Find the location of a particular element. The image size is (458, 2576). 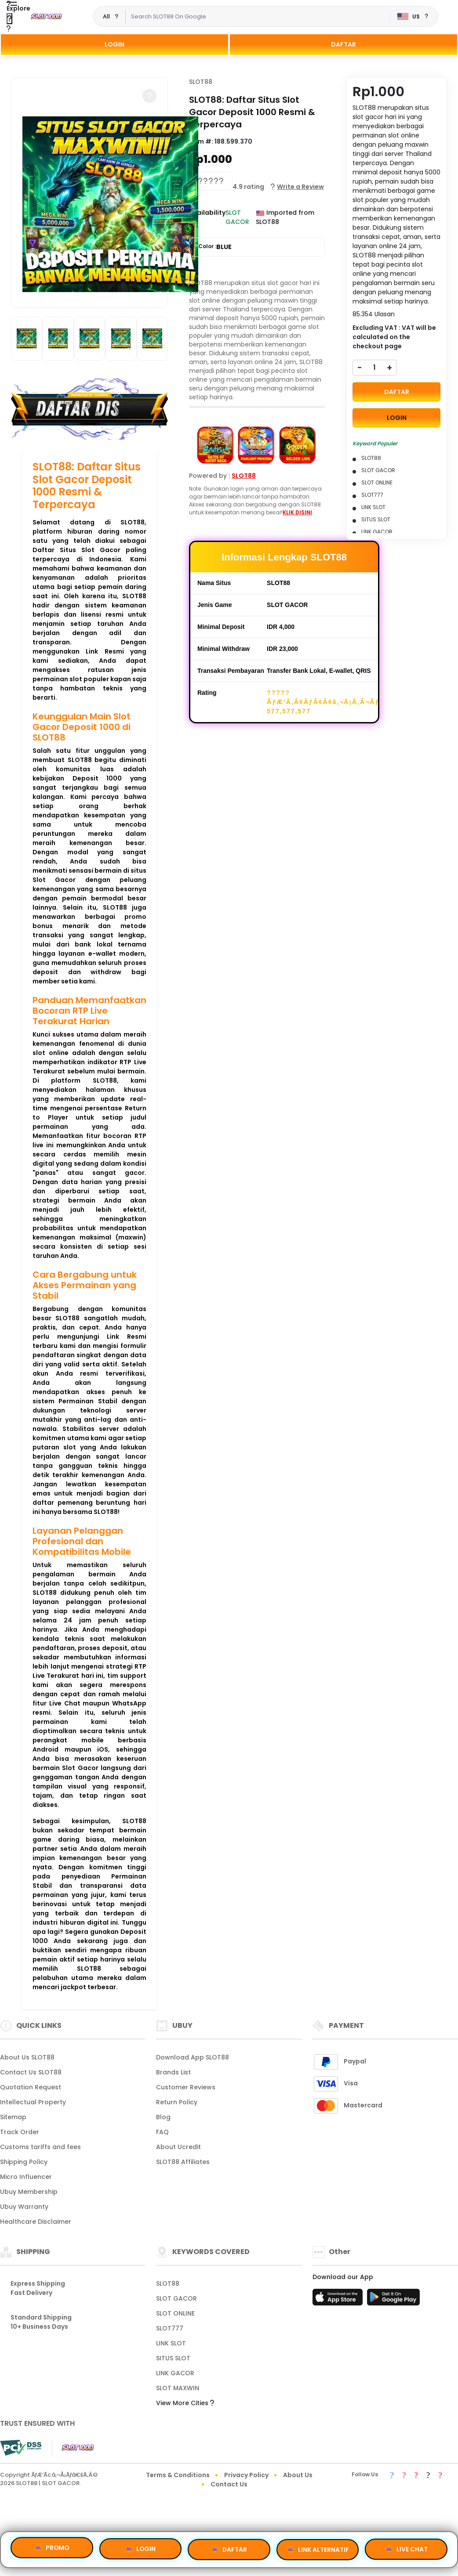

[button] is located at coordinates (149, 96).